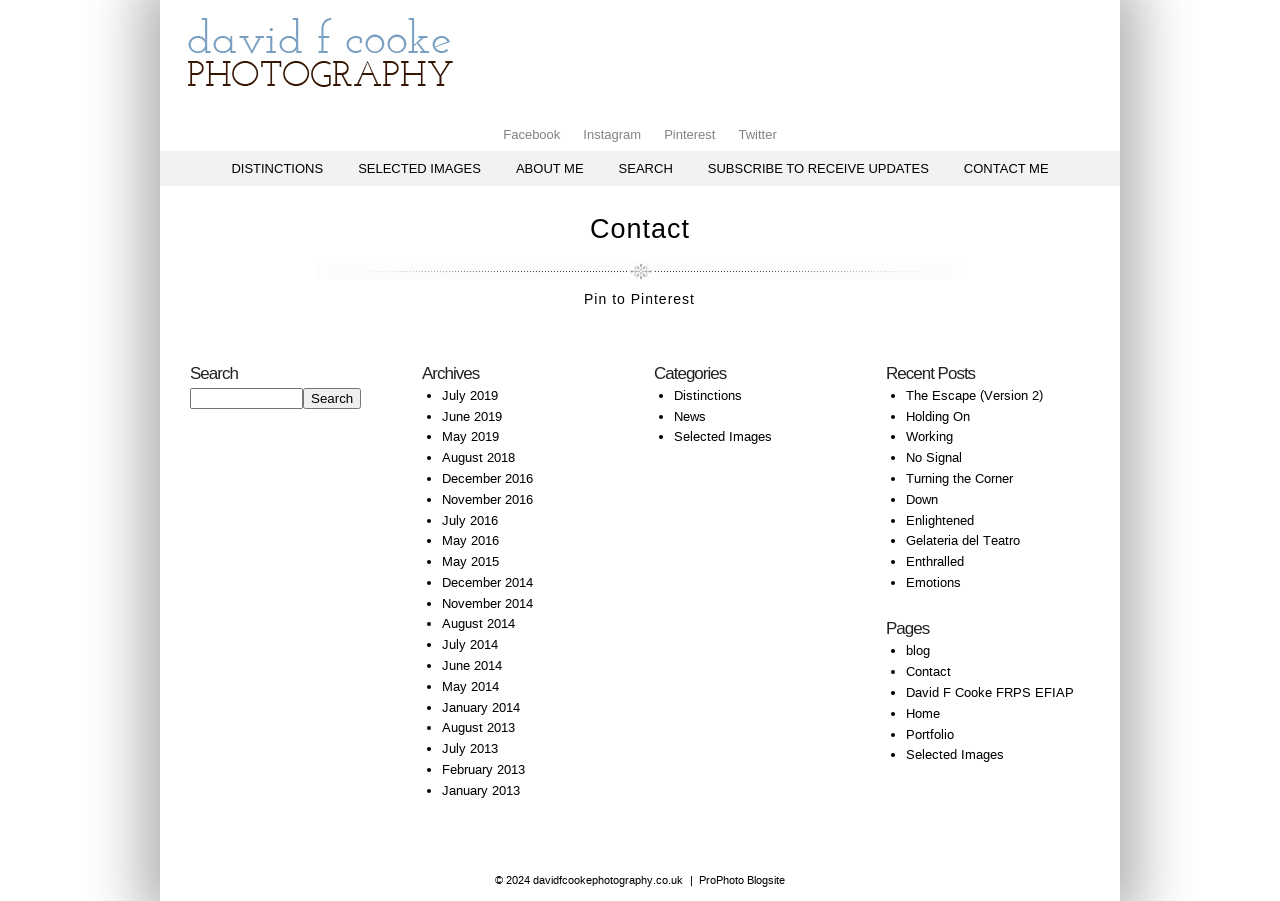 This screenshot has height=901, width=1280. What do you see at coordinates (487, 603) in the screenshot?
I see `November 2014` at bounding box center [487, 603].